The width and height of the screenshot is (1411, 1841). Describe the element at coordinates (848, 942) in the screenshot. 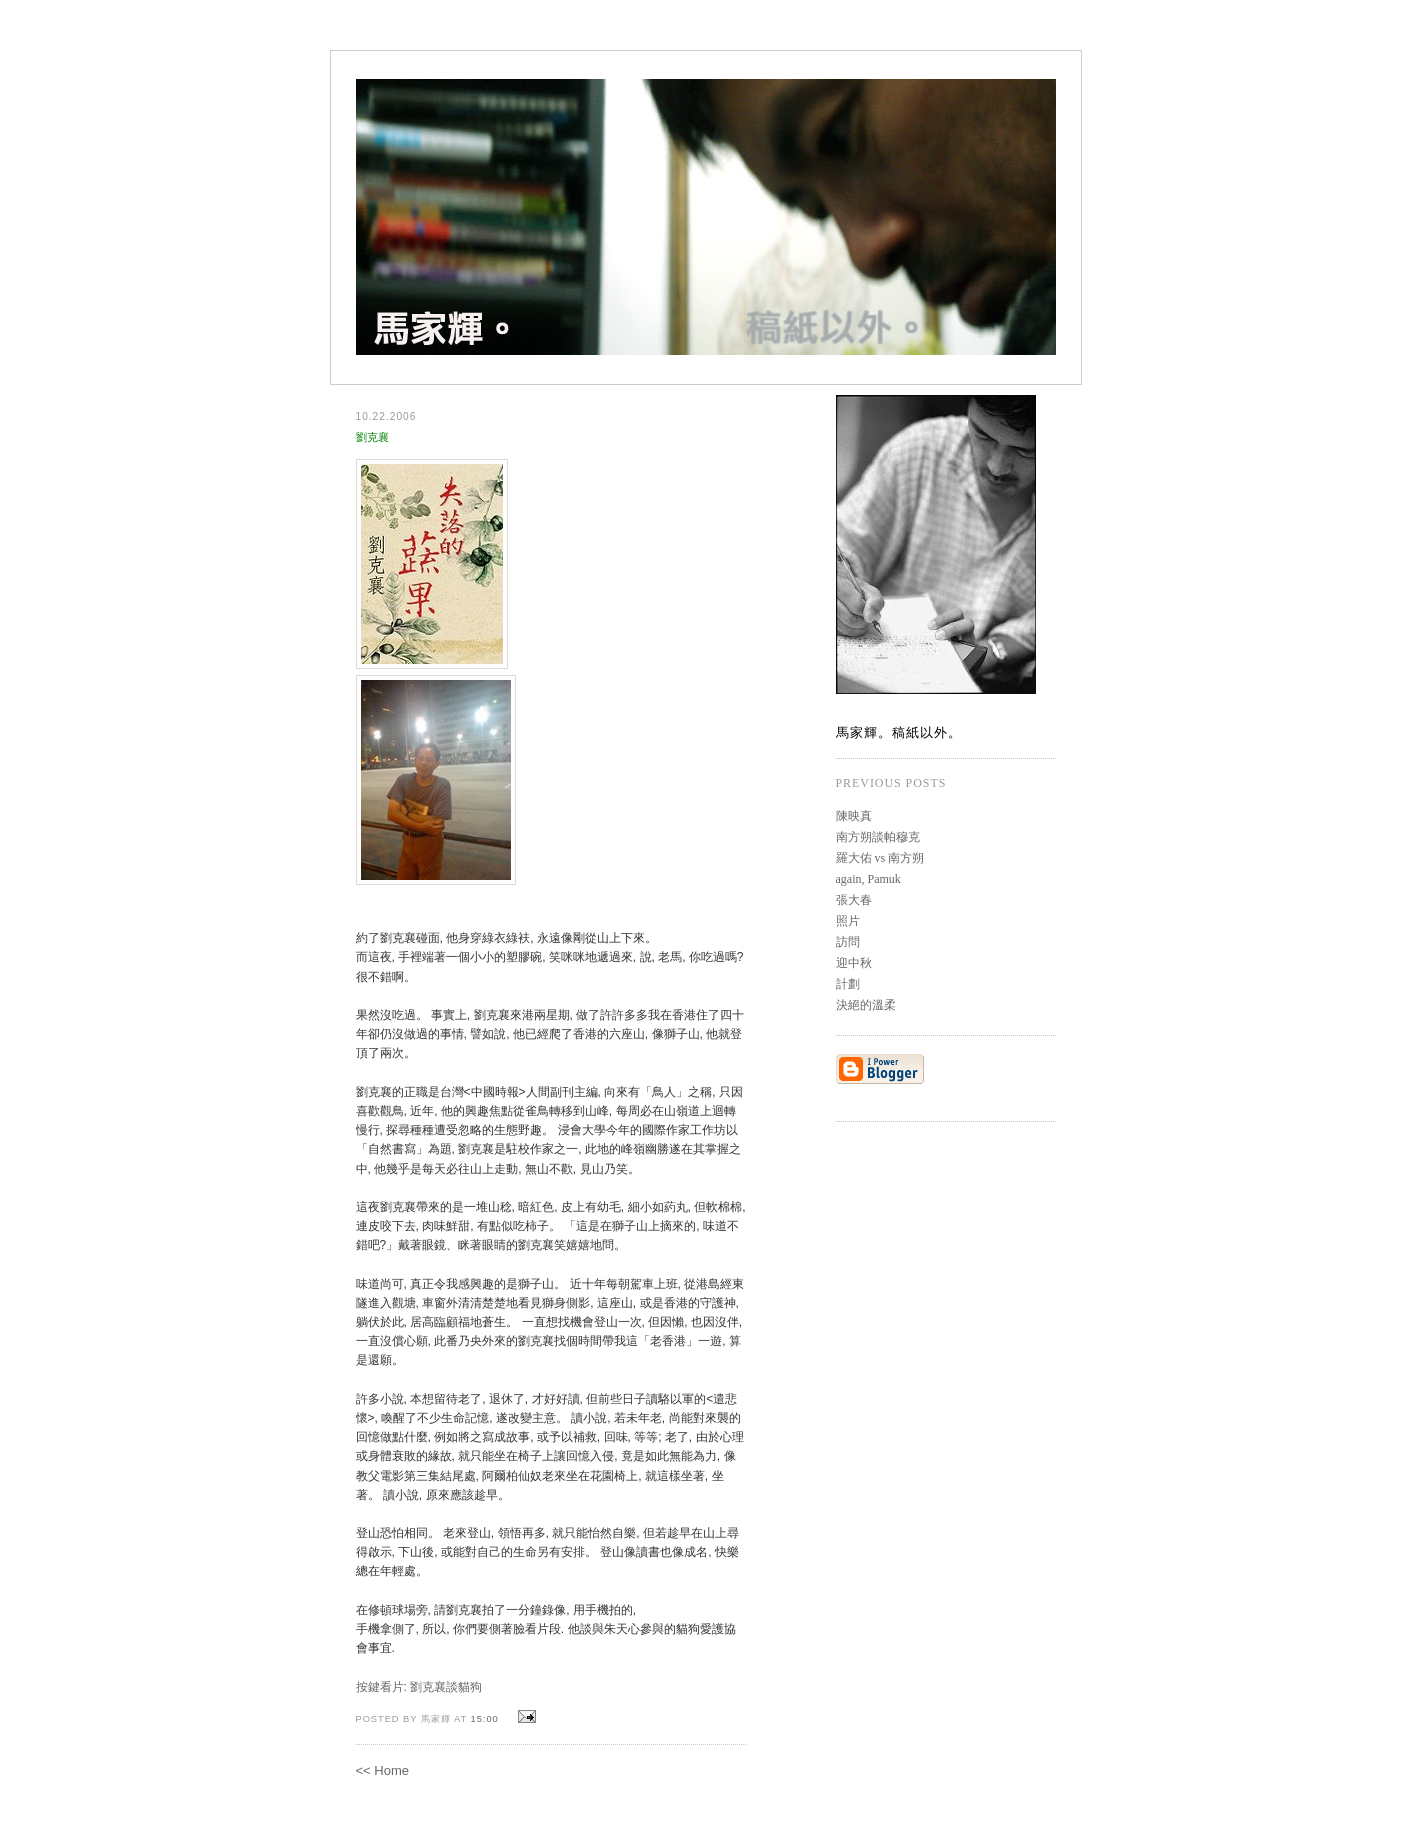

I see `訪問` at that location.